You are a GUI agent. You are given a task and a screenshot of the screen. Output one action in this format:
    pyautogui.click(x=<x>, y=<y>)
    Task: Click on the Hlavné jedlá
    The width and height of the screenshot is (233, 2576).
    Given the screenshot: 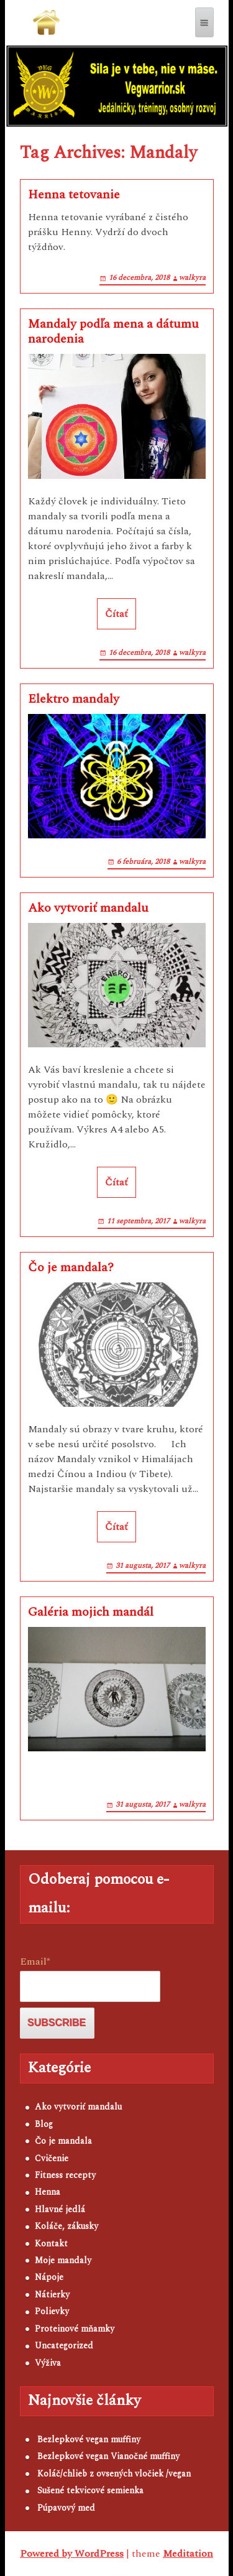 What is the action you would take?
    pyautogui.click(x=60, y=2209)
    